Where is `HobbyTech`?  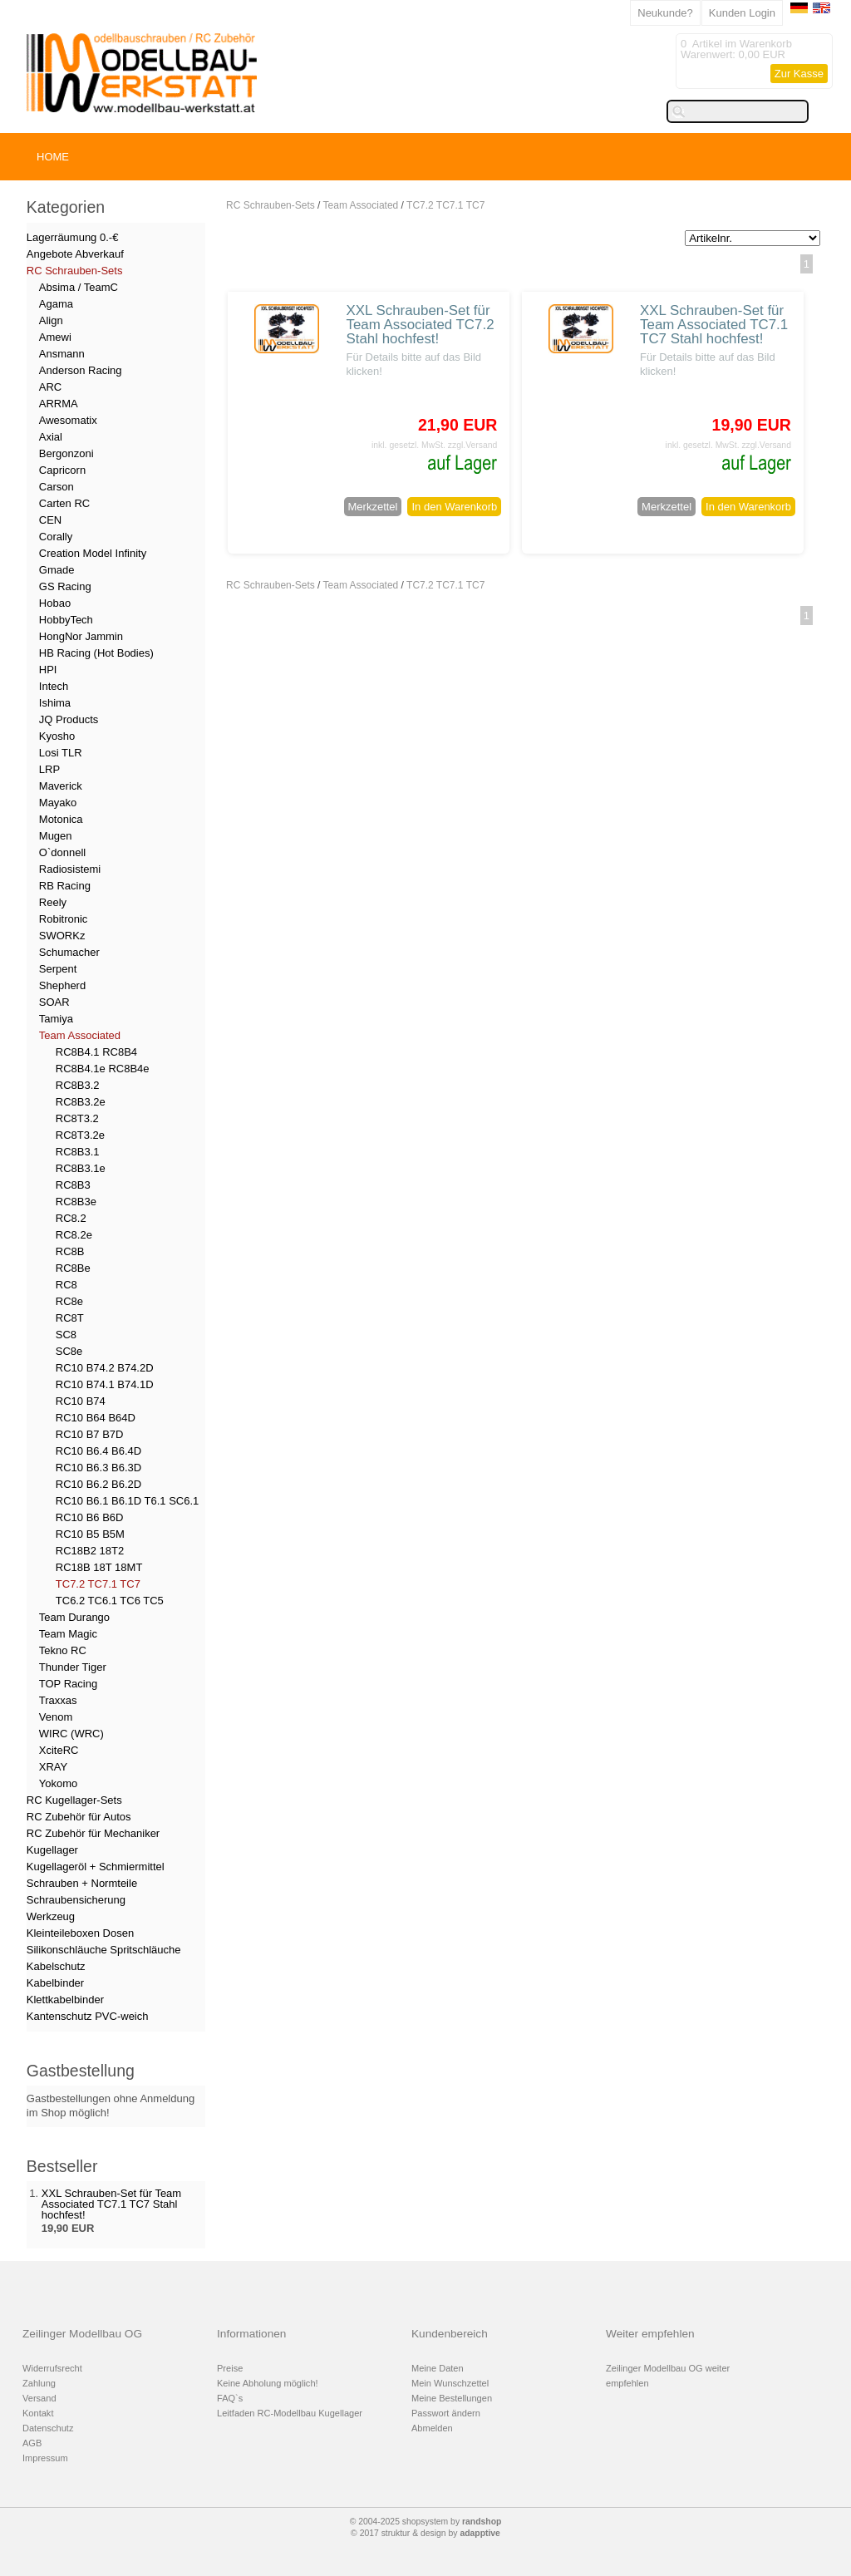 HobbyTech is located at coordinates (66, 619).